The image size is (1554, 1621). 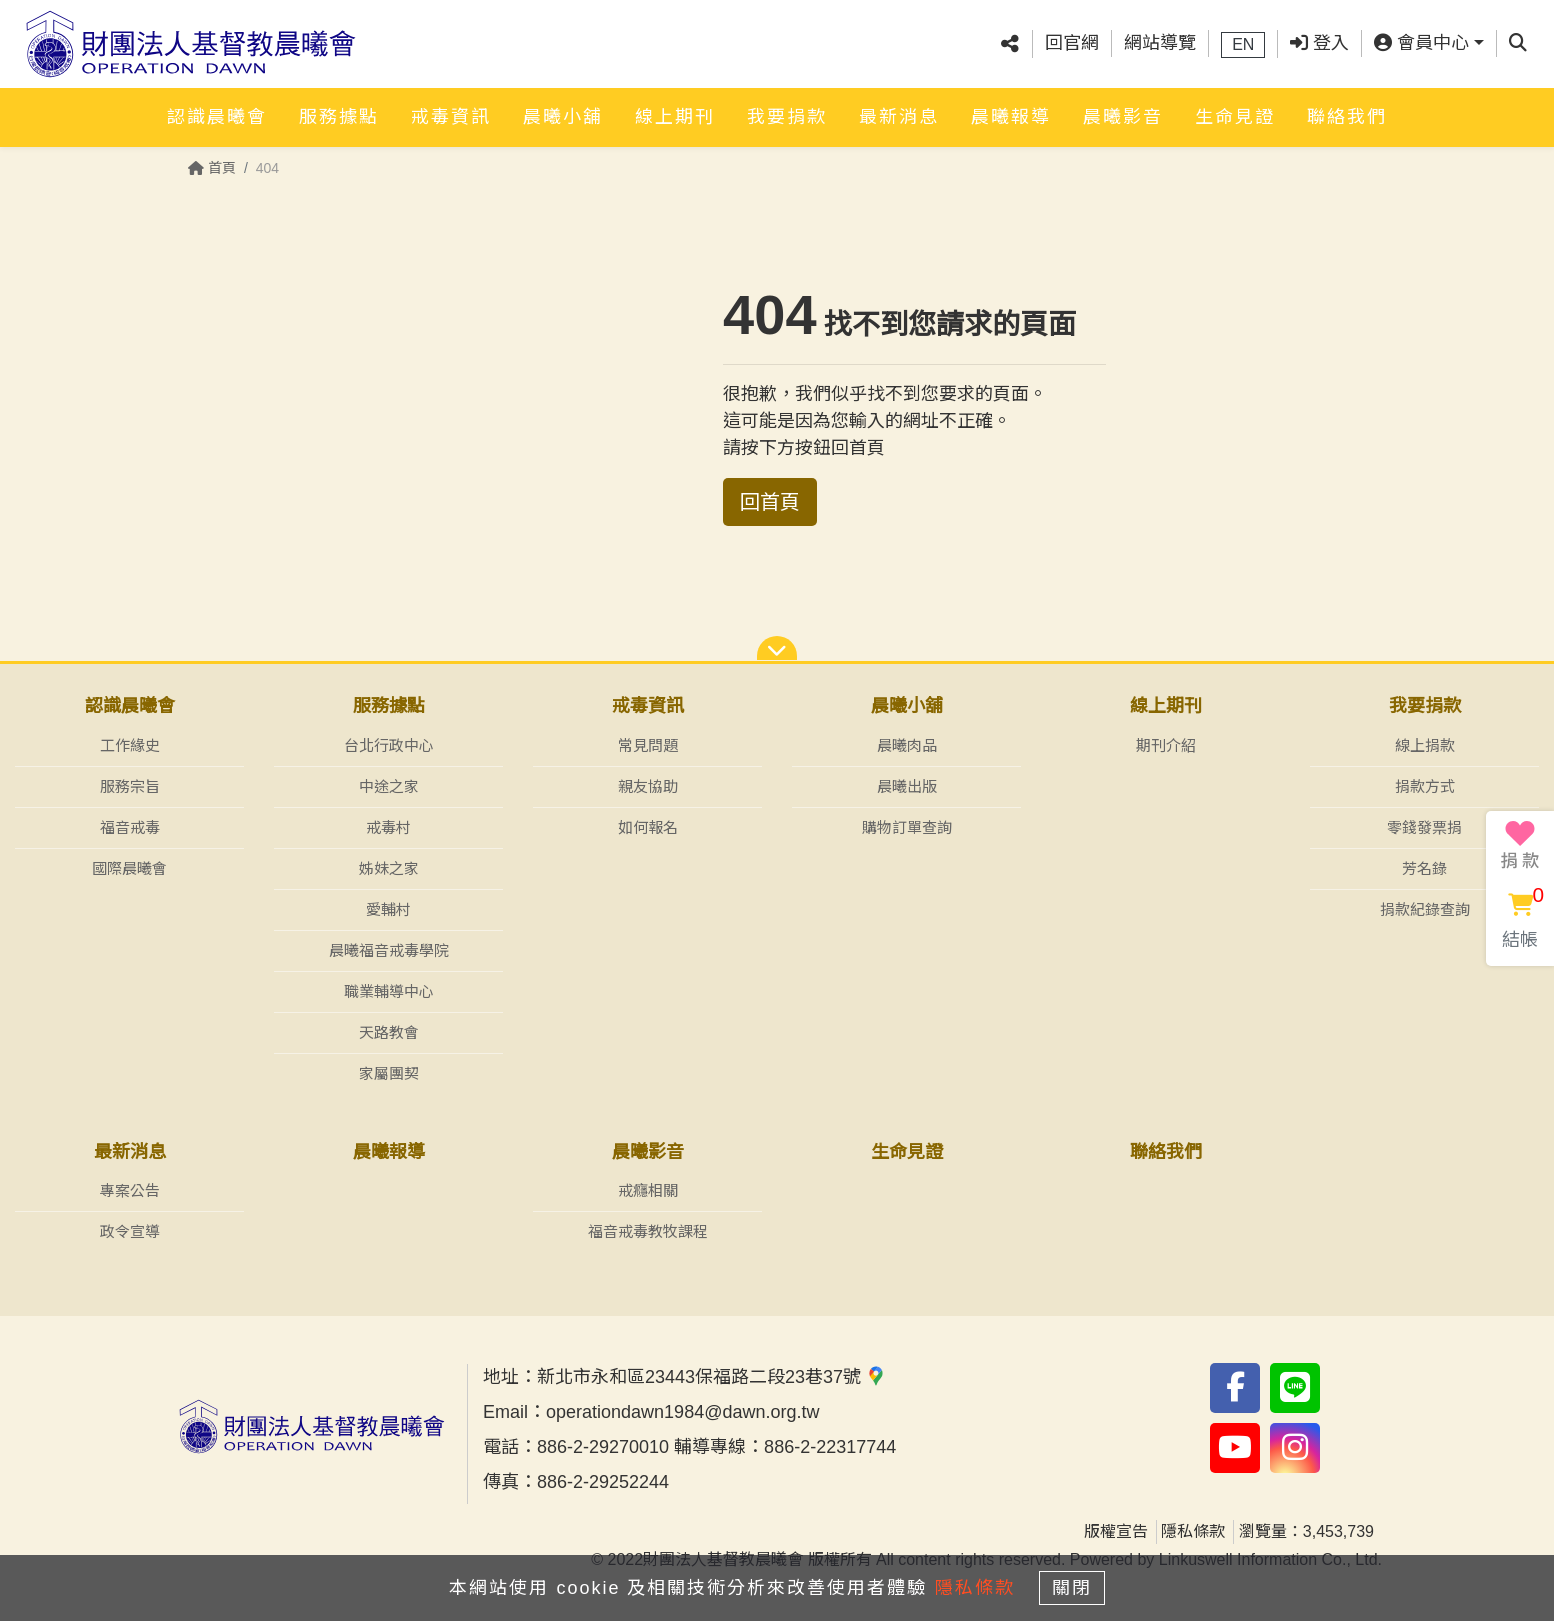 I want to click on 版權宣告, so click(x=1116, y=1532).